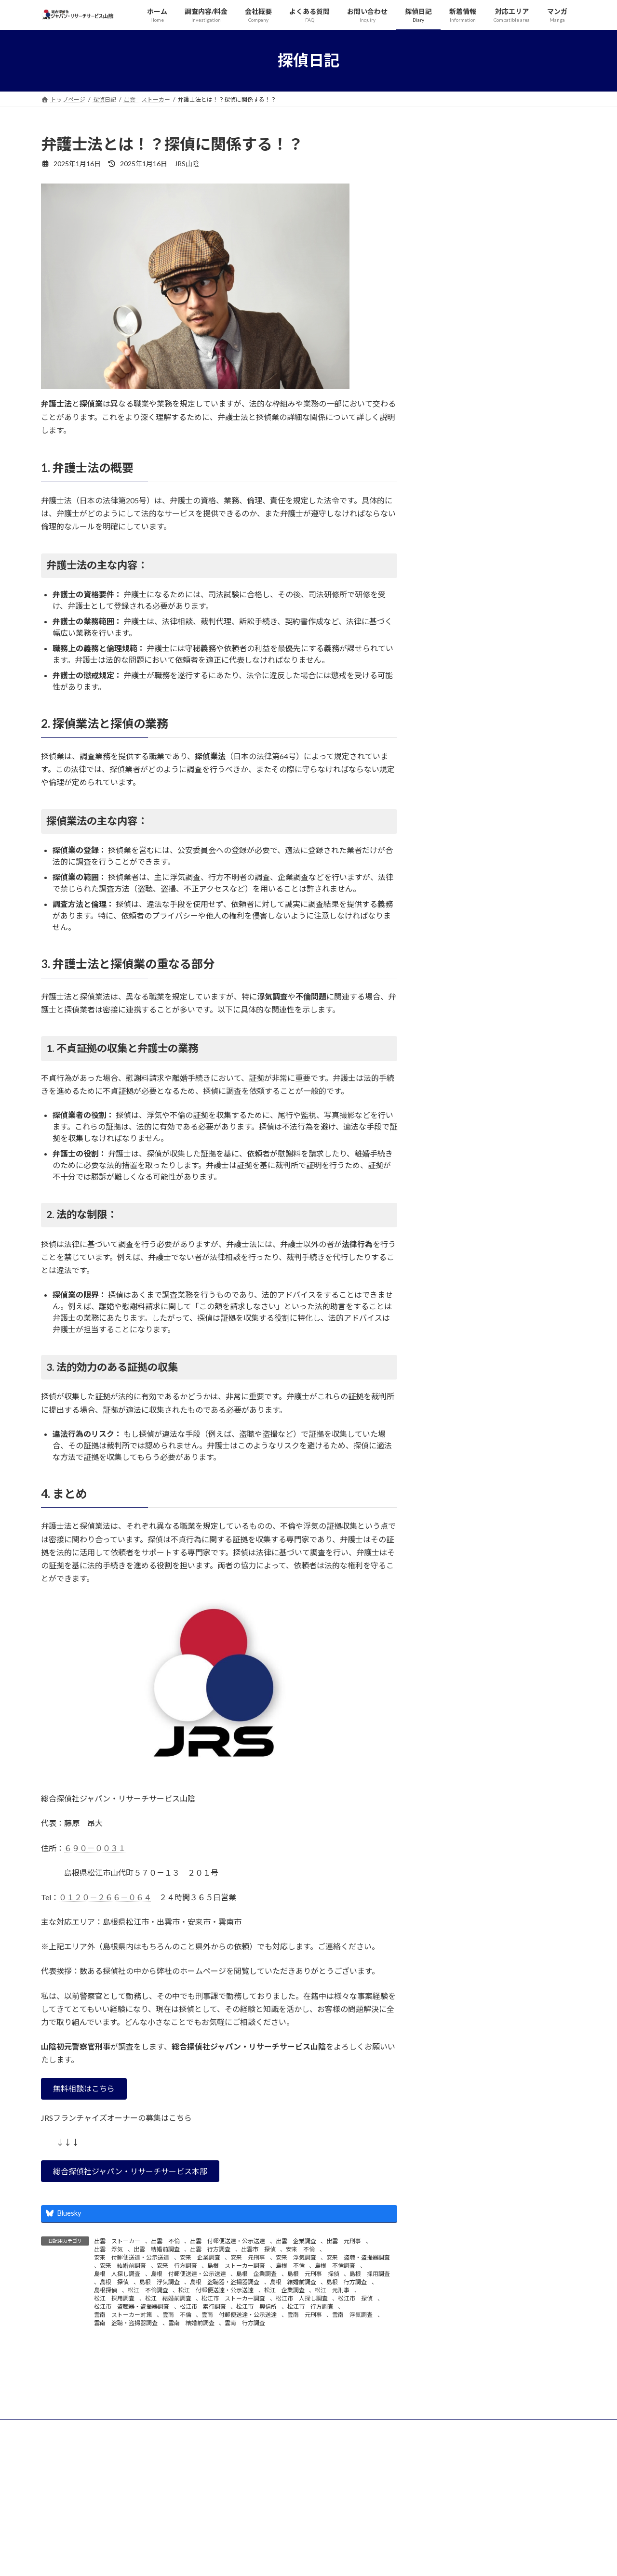  I want to click on 松江市 興信所, so click(256, 2306).